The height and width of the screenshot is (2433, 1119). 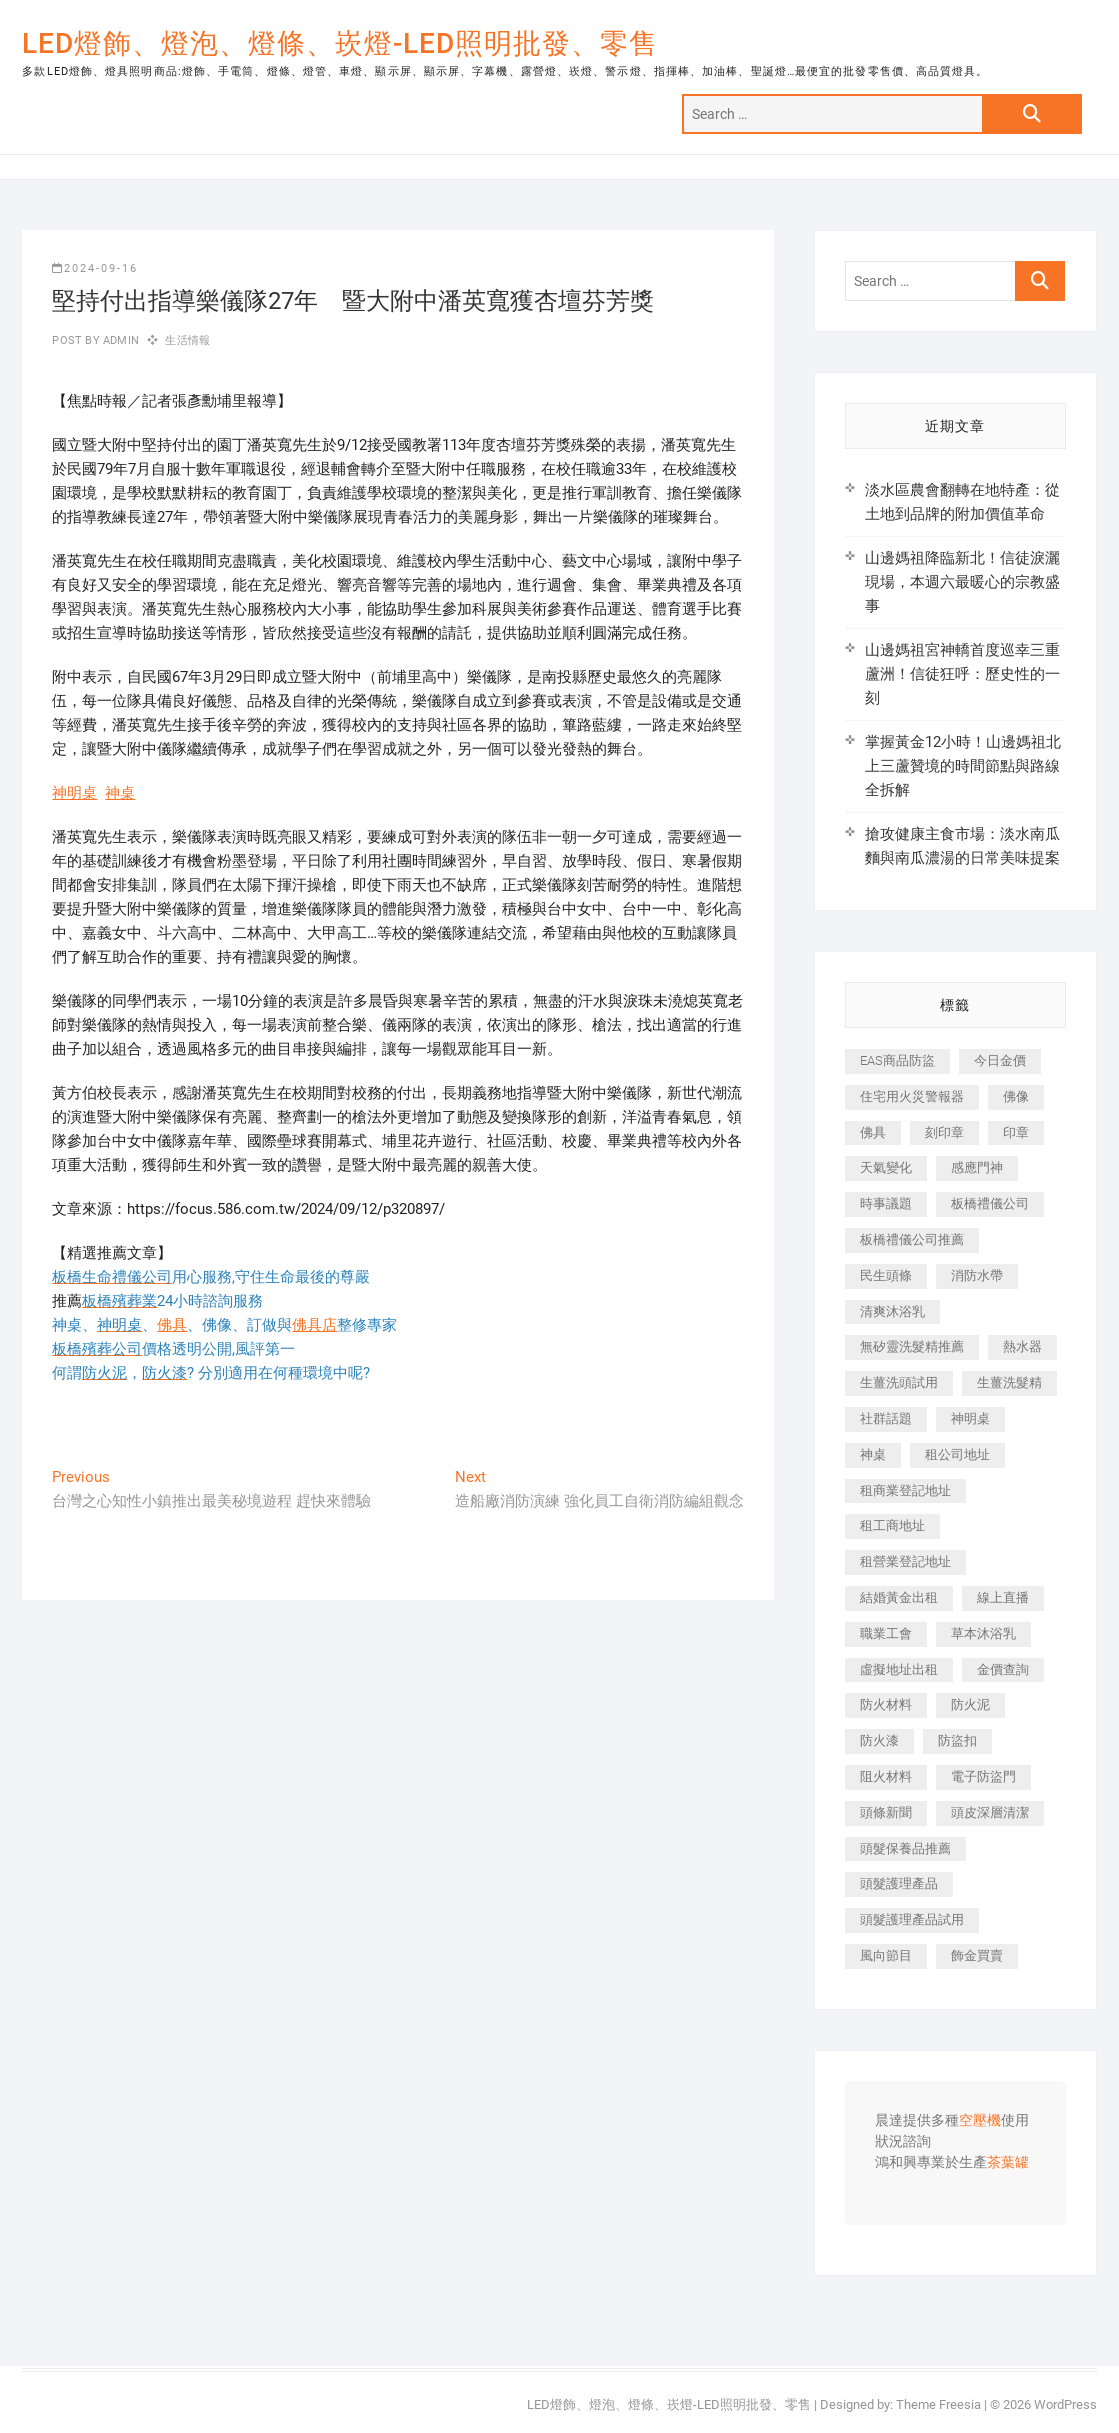 What do you see at coordinates (1003, 1597) in the screenshot?
I see `線上直播 [線上直播 (399 個項目)]` at bounding box center [1003, 1597].